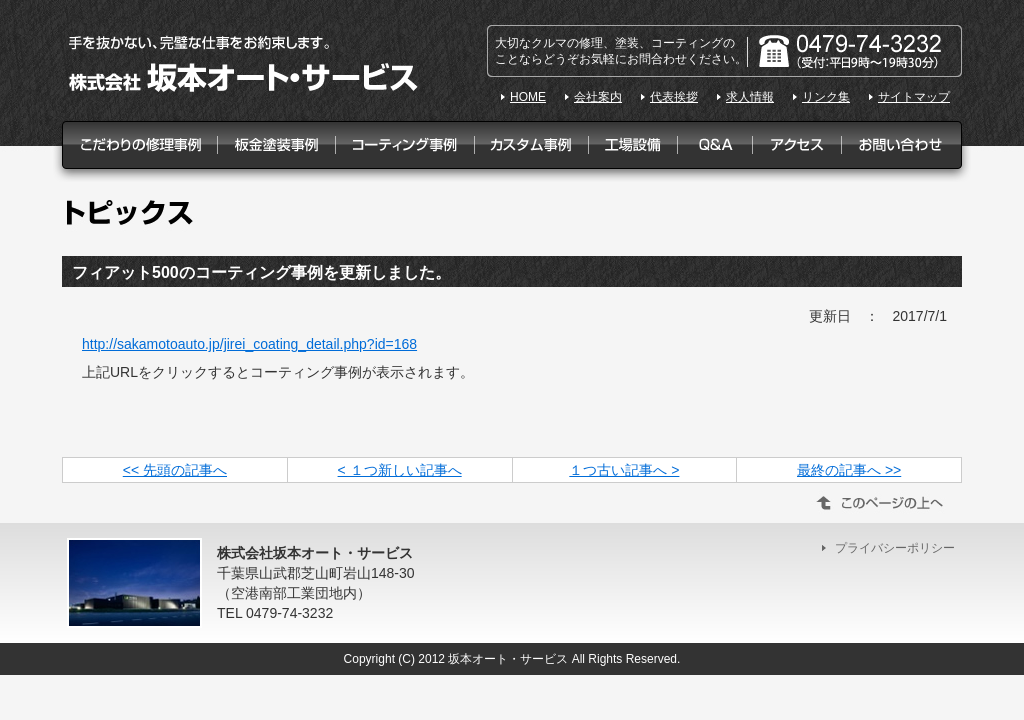 The image size is (1024, 720). I want to click on 求人情報, so click(750, 97).